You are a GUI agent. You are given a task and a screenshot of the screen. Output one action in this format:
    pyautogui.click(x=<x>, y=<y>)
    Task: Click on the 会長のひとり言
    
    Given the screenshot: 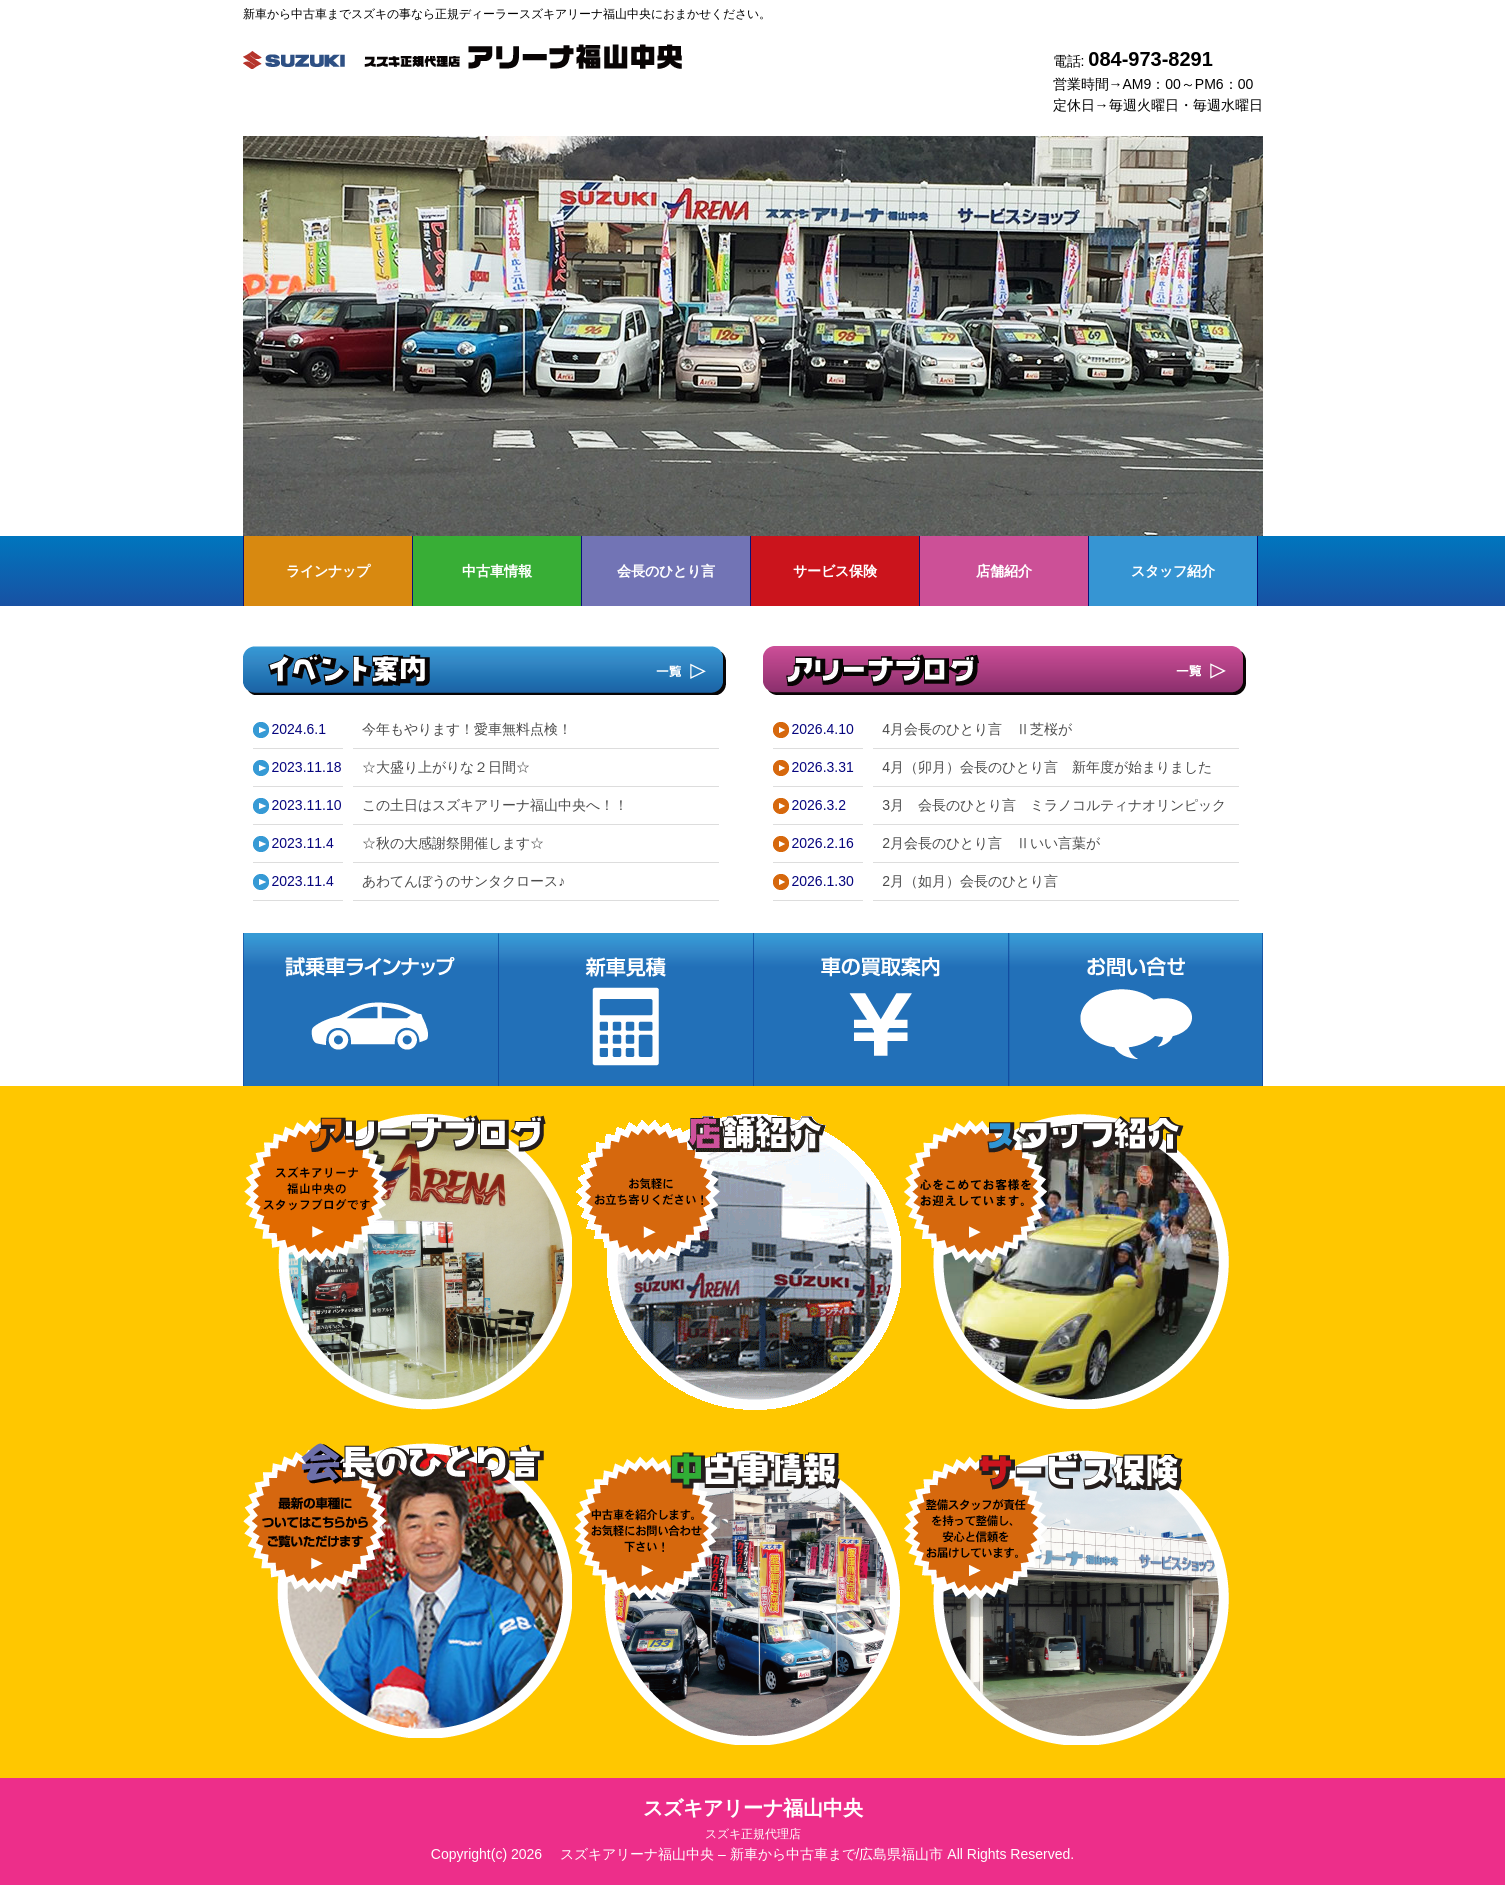 What is the action you would take?
    pyautogui.click(x=666, y=571)
    